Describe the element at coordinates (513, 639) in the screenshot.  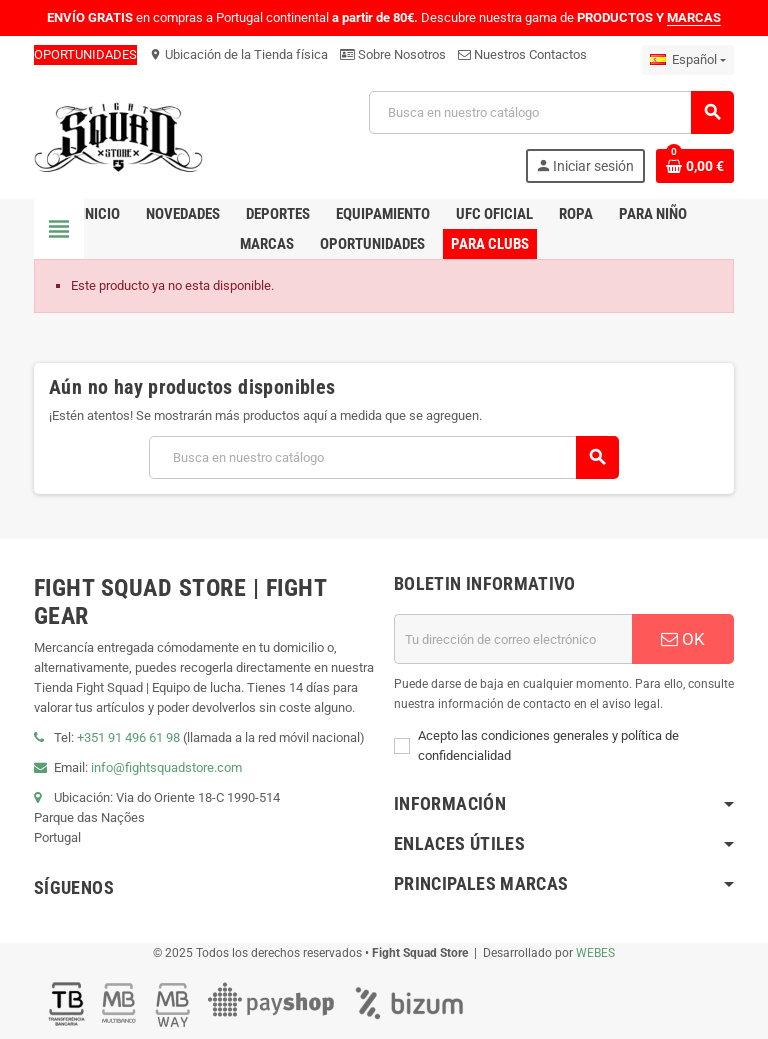
I see `[Dirección de correo electrónico]` at that location.